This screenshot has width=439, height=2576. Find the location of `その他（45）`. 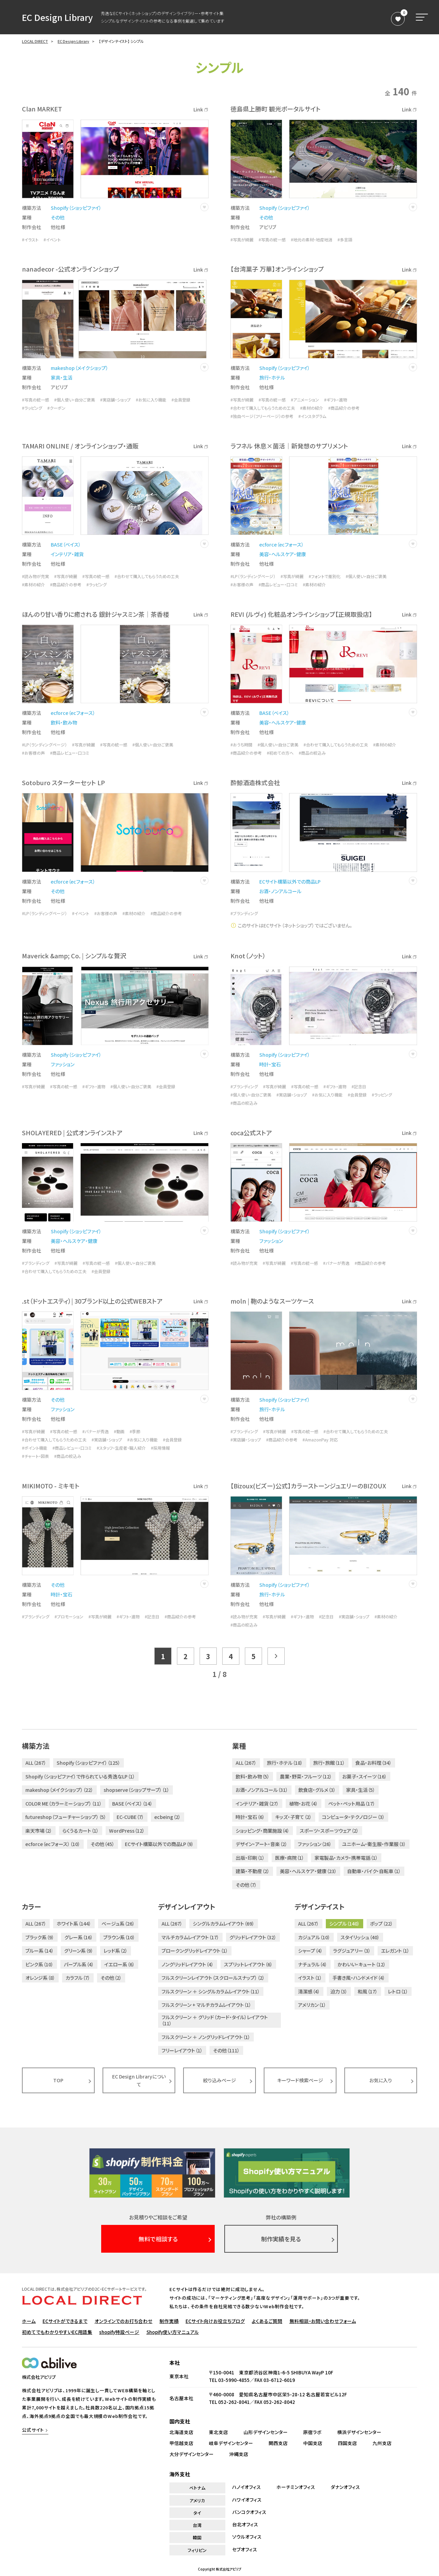

その他（45） is located at coordinates (103, 1844).